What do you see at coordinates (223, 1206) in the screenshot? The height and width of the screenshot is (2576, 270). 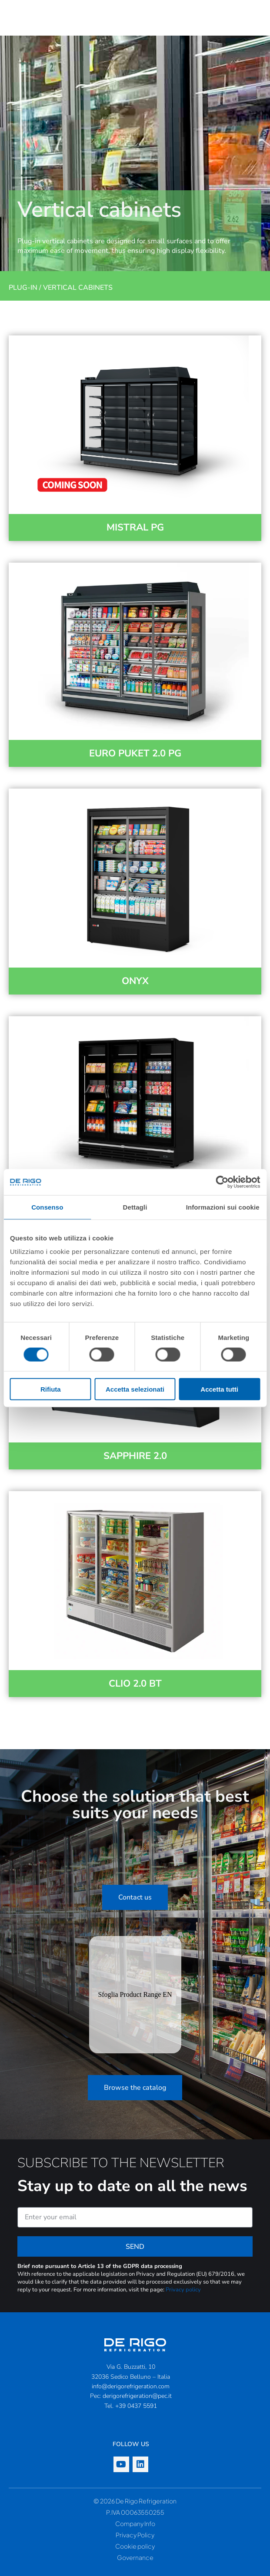 I see `Informazioni sui cookie [tab]` at bounding box center [223, 1206].